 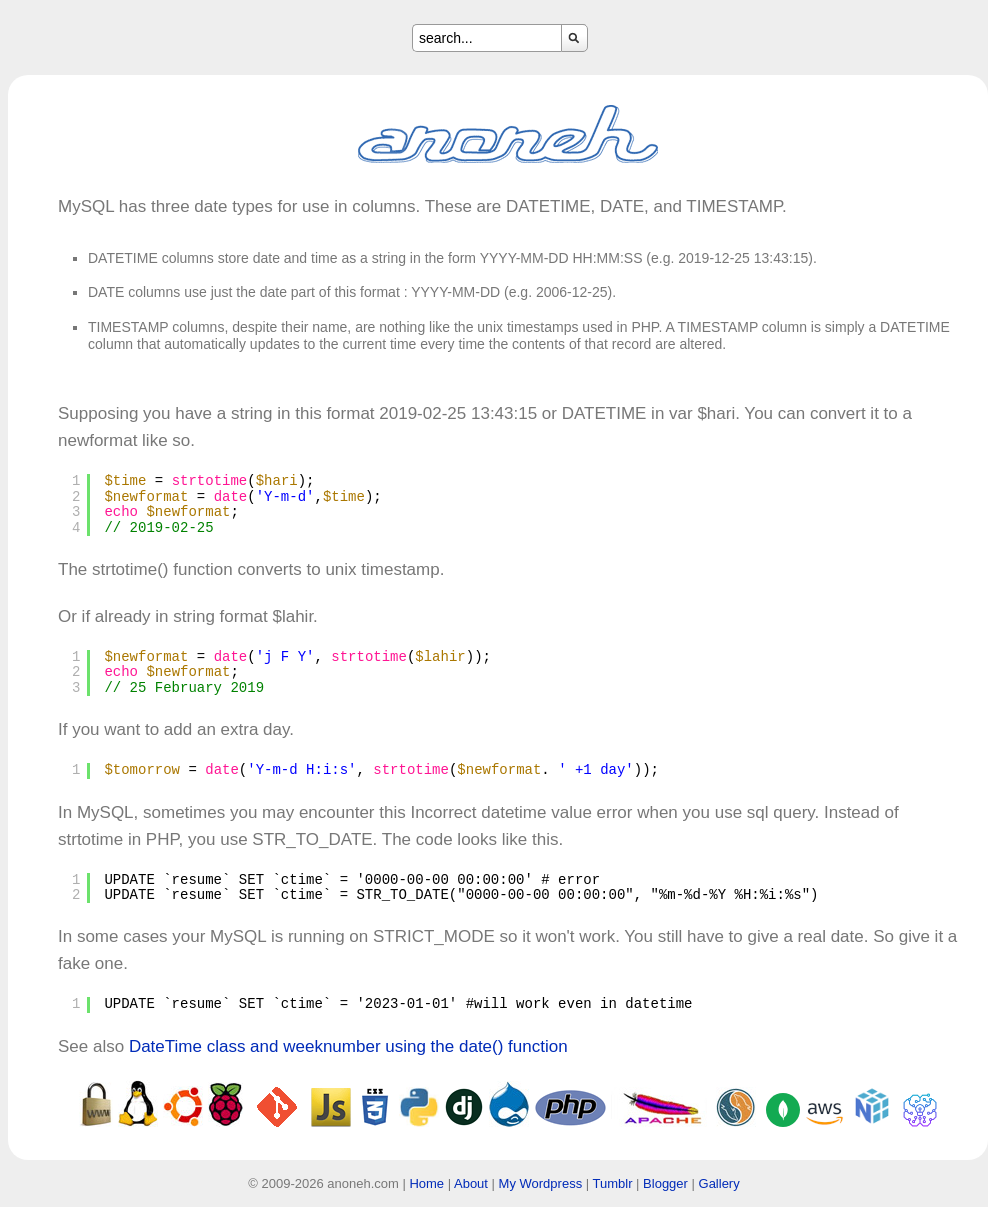 I want to click on Tumblr, so click(x=613, y=1183).